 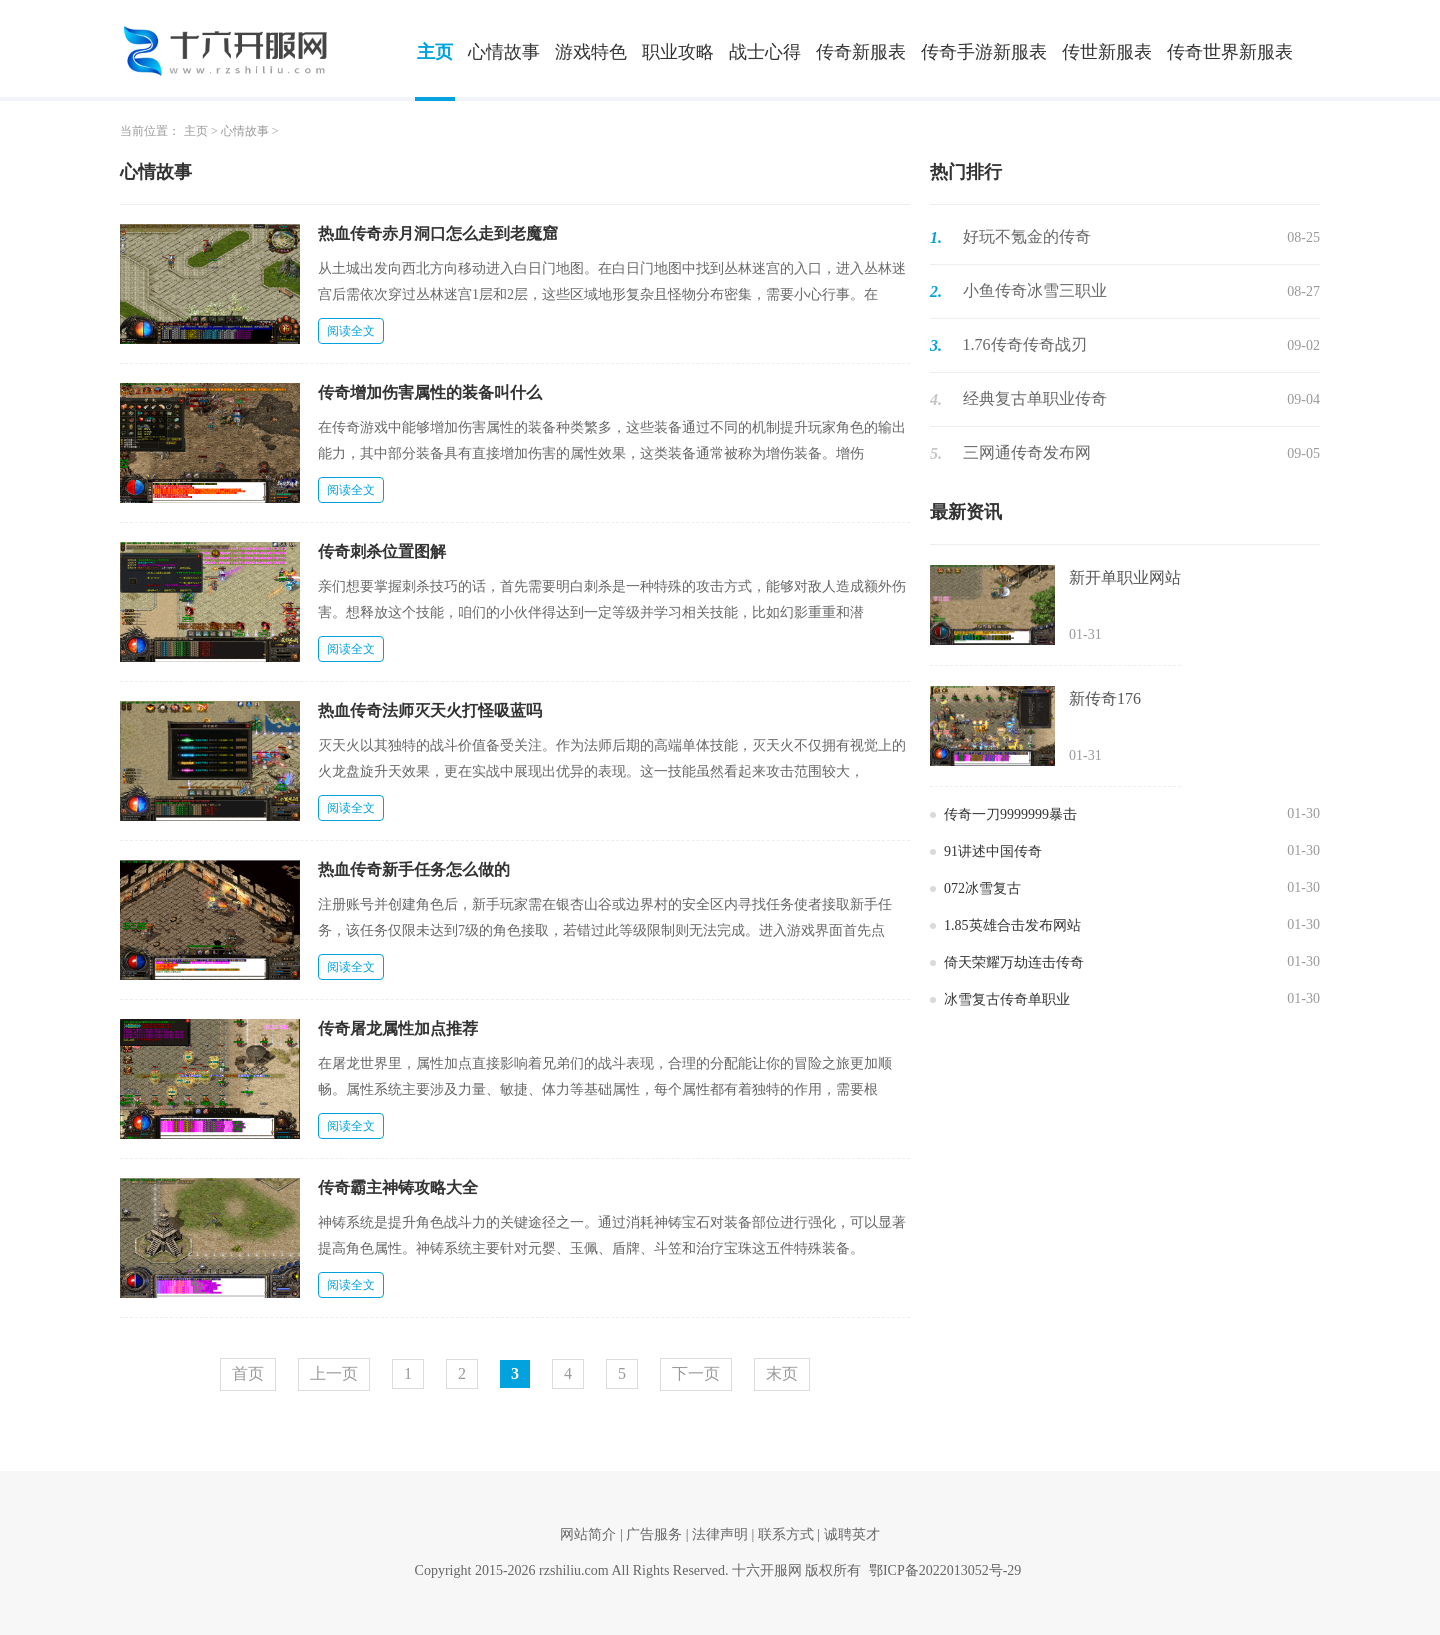 I want to click on 热血传奇法师灭天火打怪吸蓝吗, so click(x=430, y=710).